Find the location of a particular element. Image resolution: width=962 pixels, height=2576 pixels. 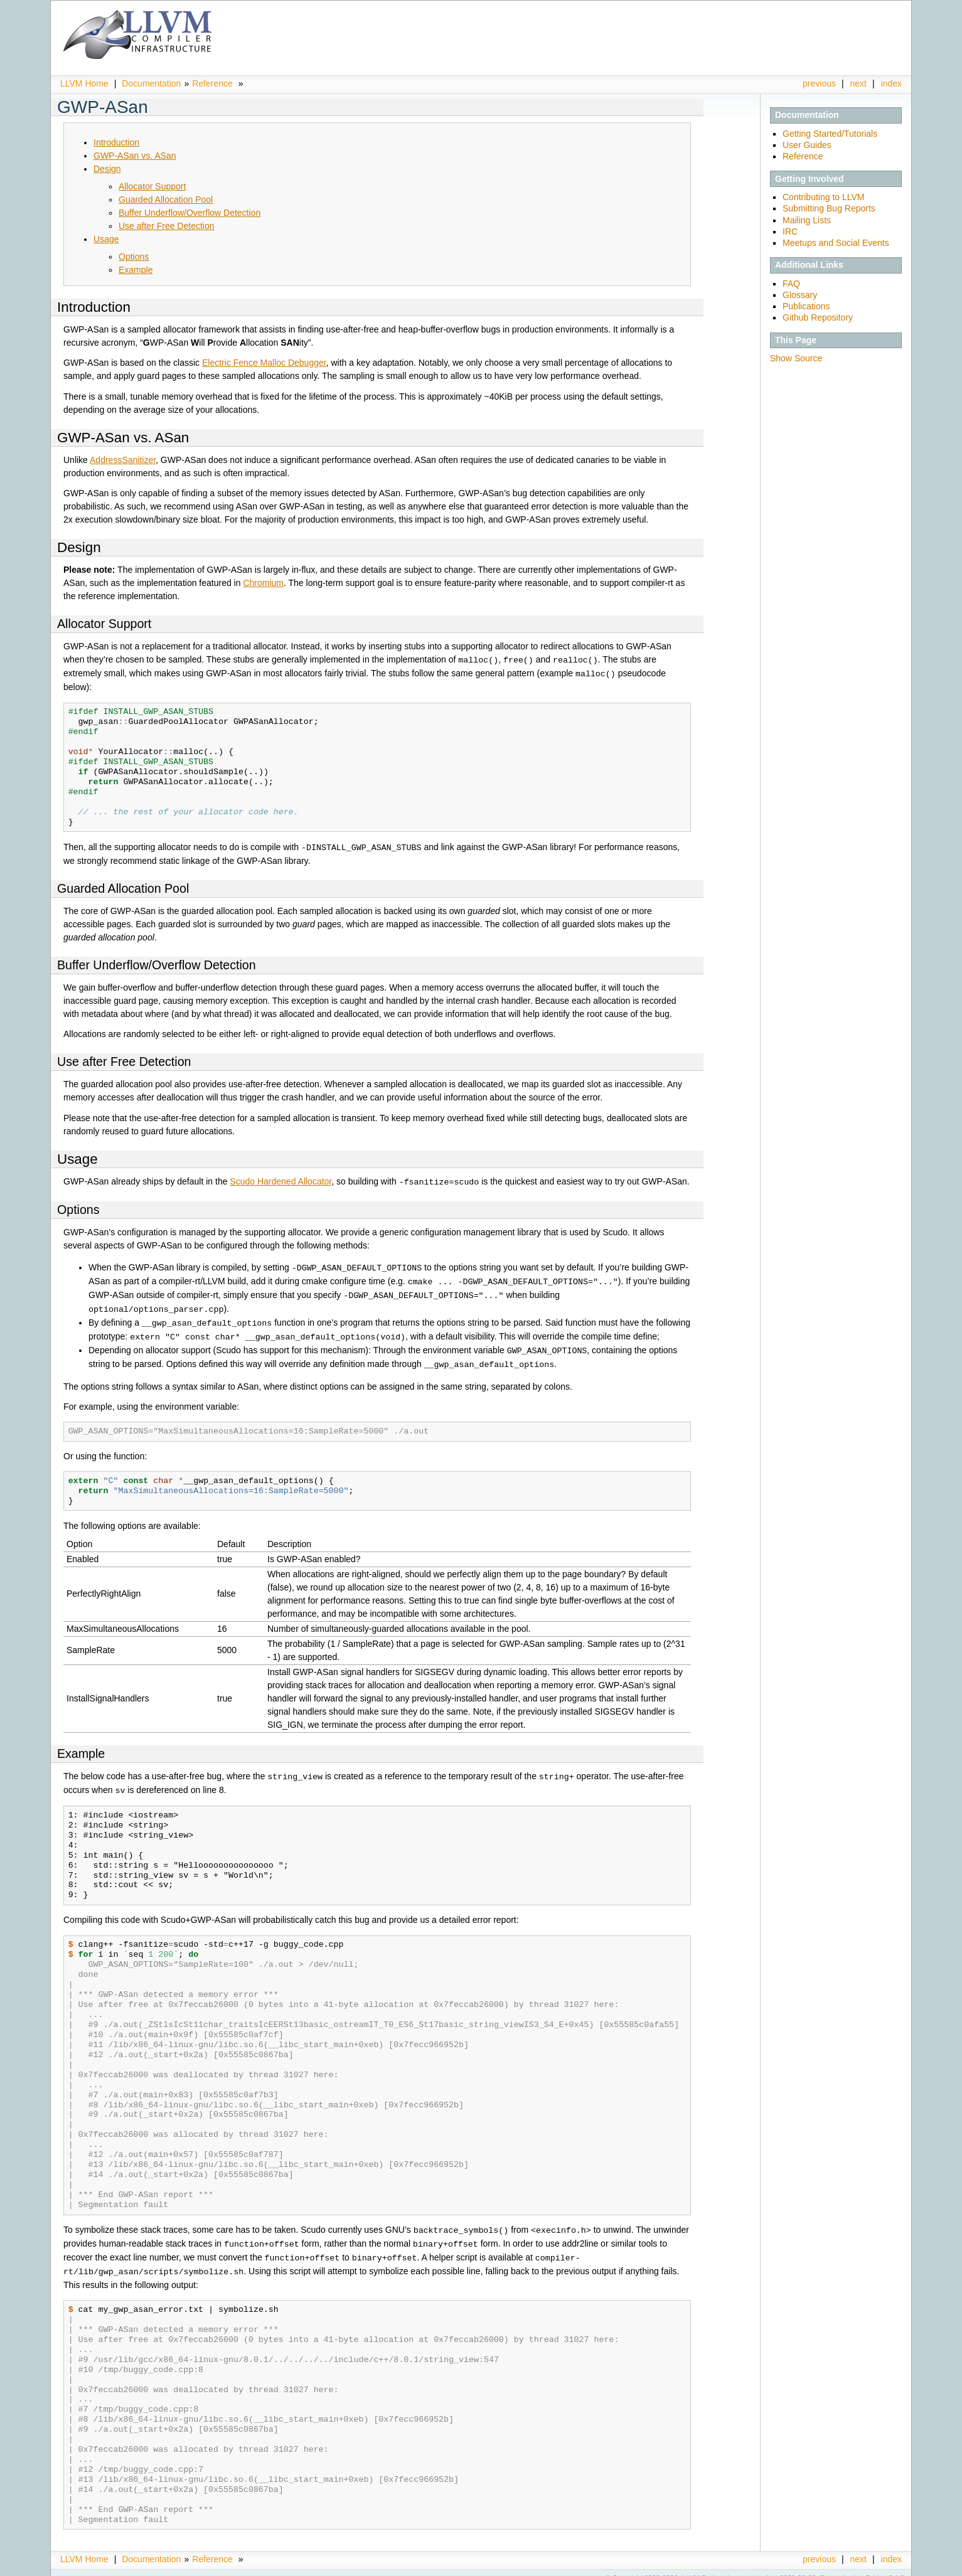

AddressSanitizer is located at coordinates (123, 460).